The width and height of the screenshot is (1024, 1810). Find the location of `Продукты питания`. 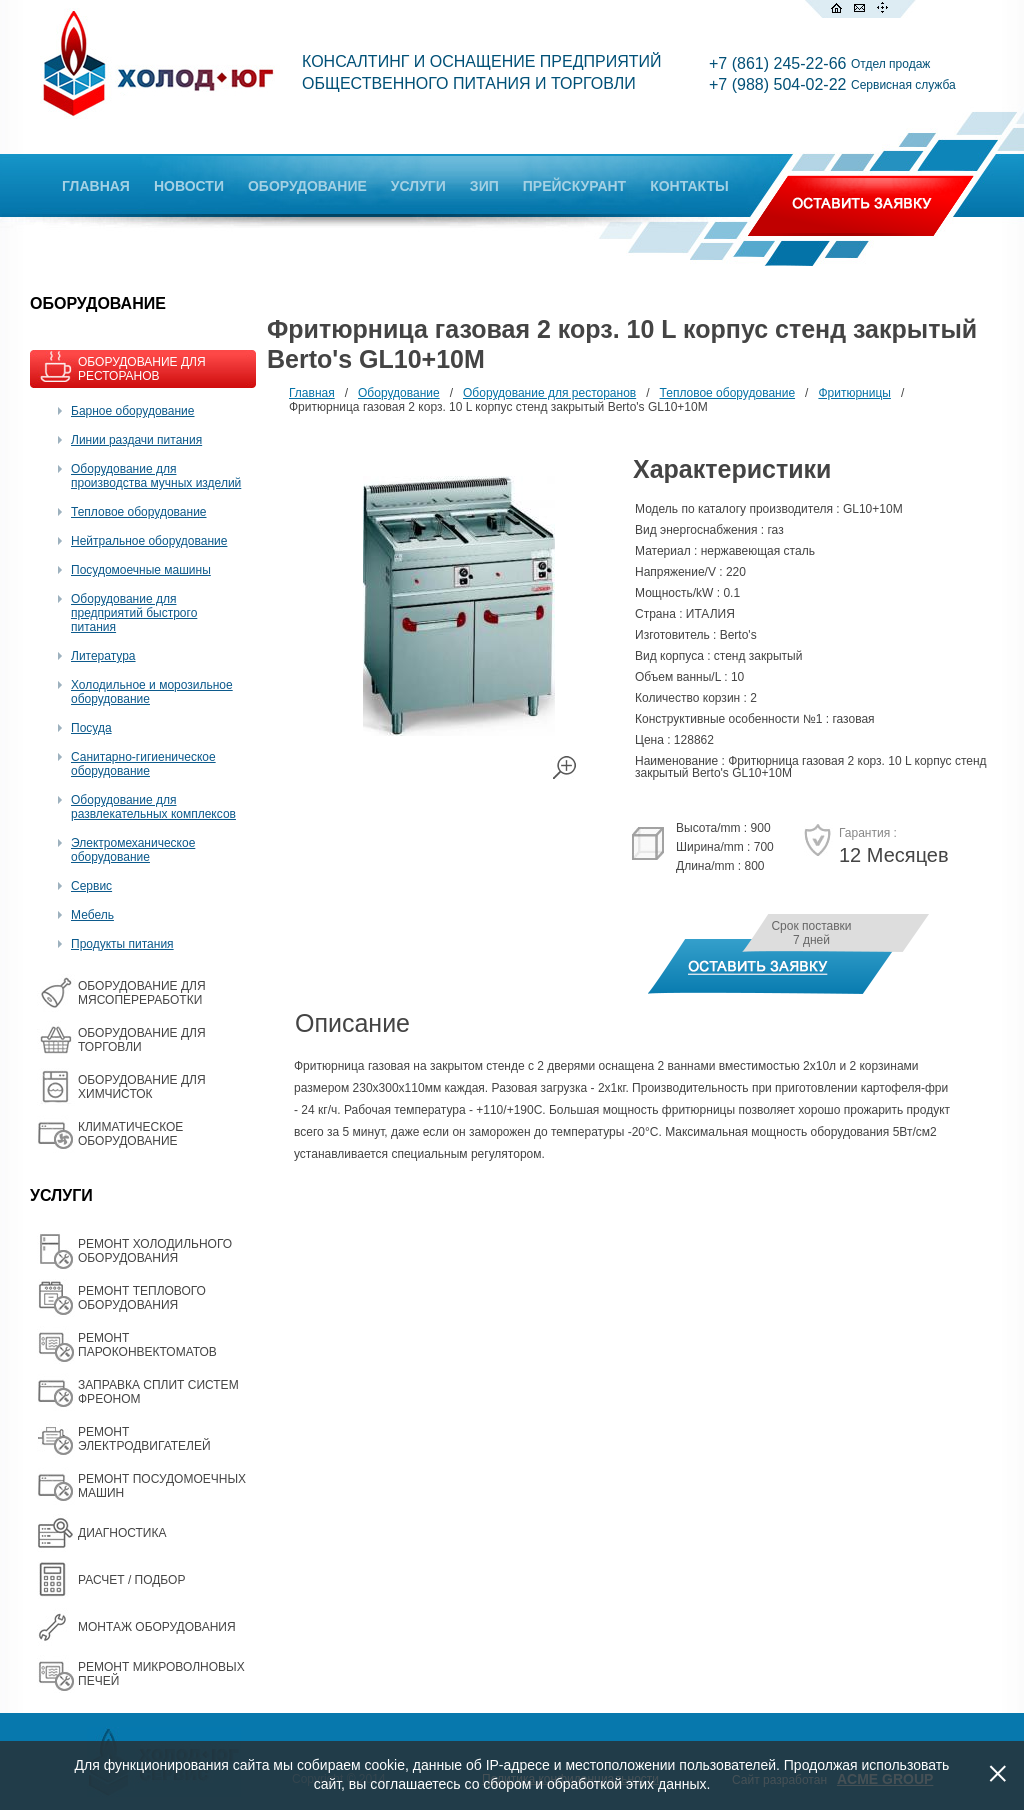

Продукты питания is located at coordinates (122, 944).